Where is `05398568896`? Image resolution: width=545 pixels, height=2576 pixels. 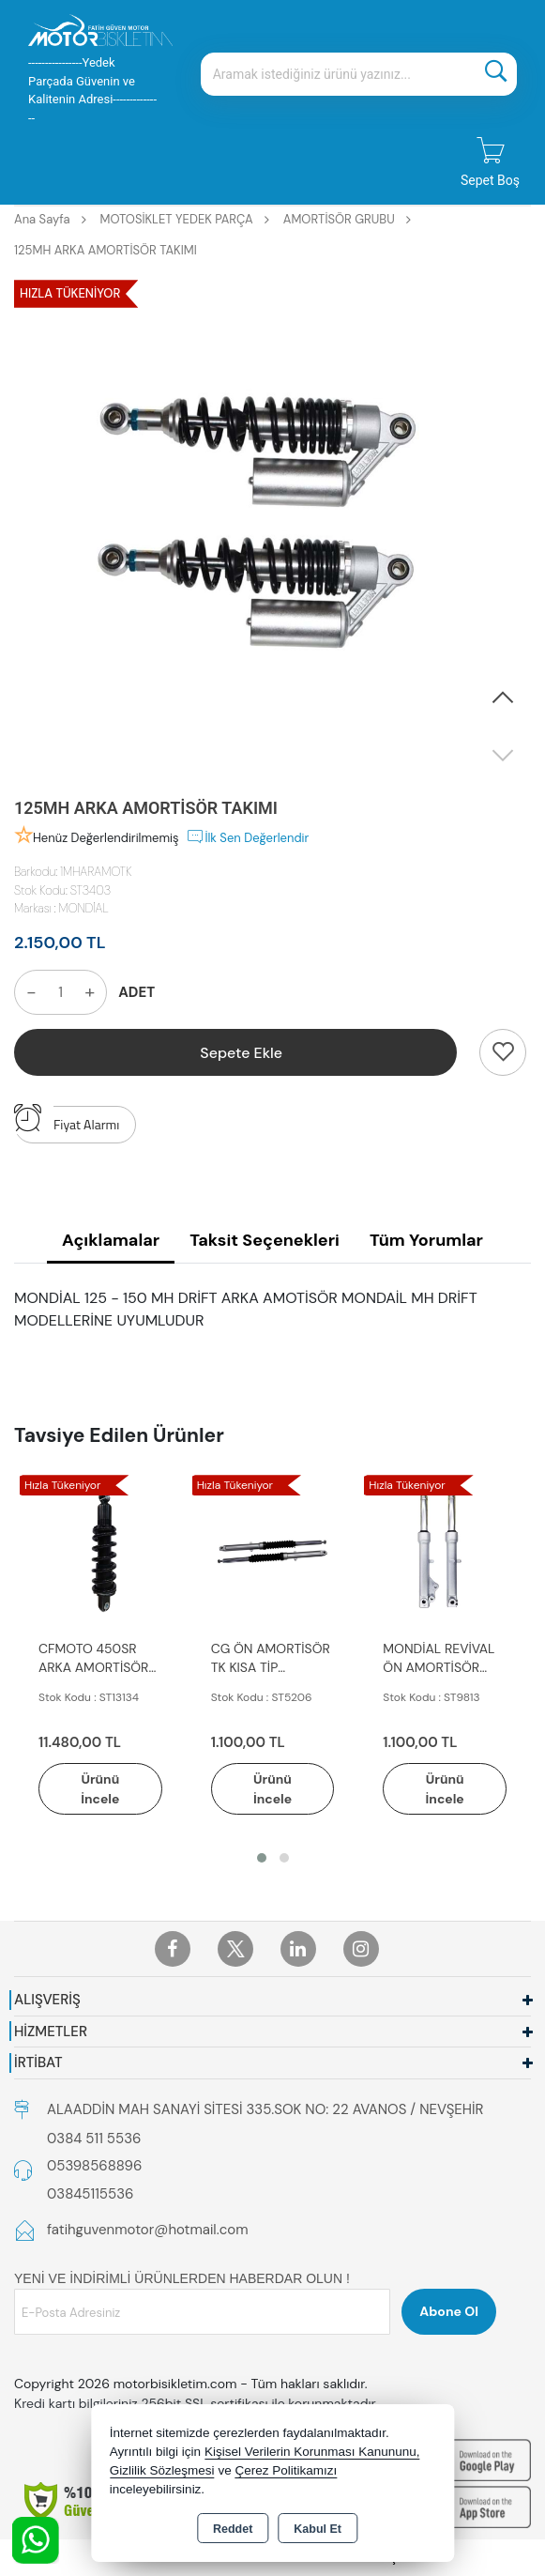 05398568896 is located at coordinates (94, 2166).